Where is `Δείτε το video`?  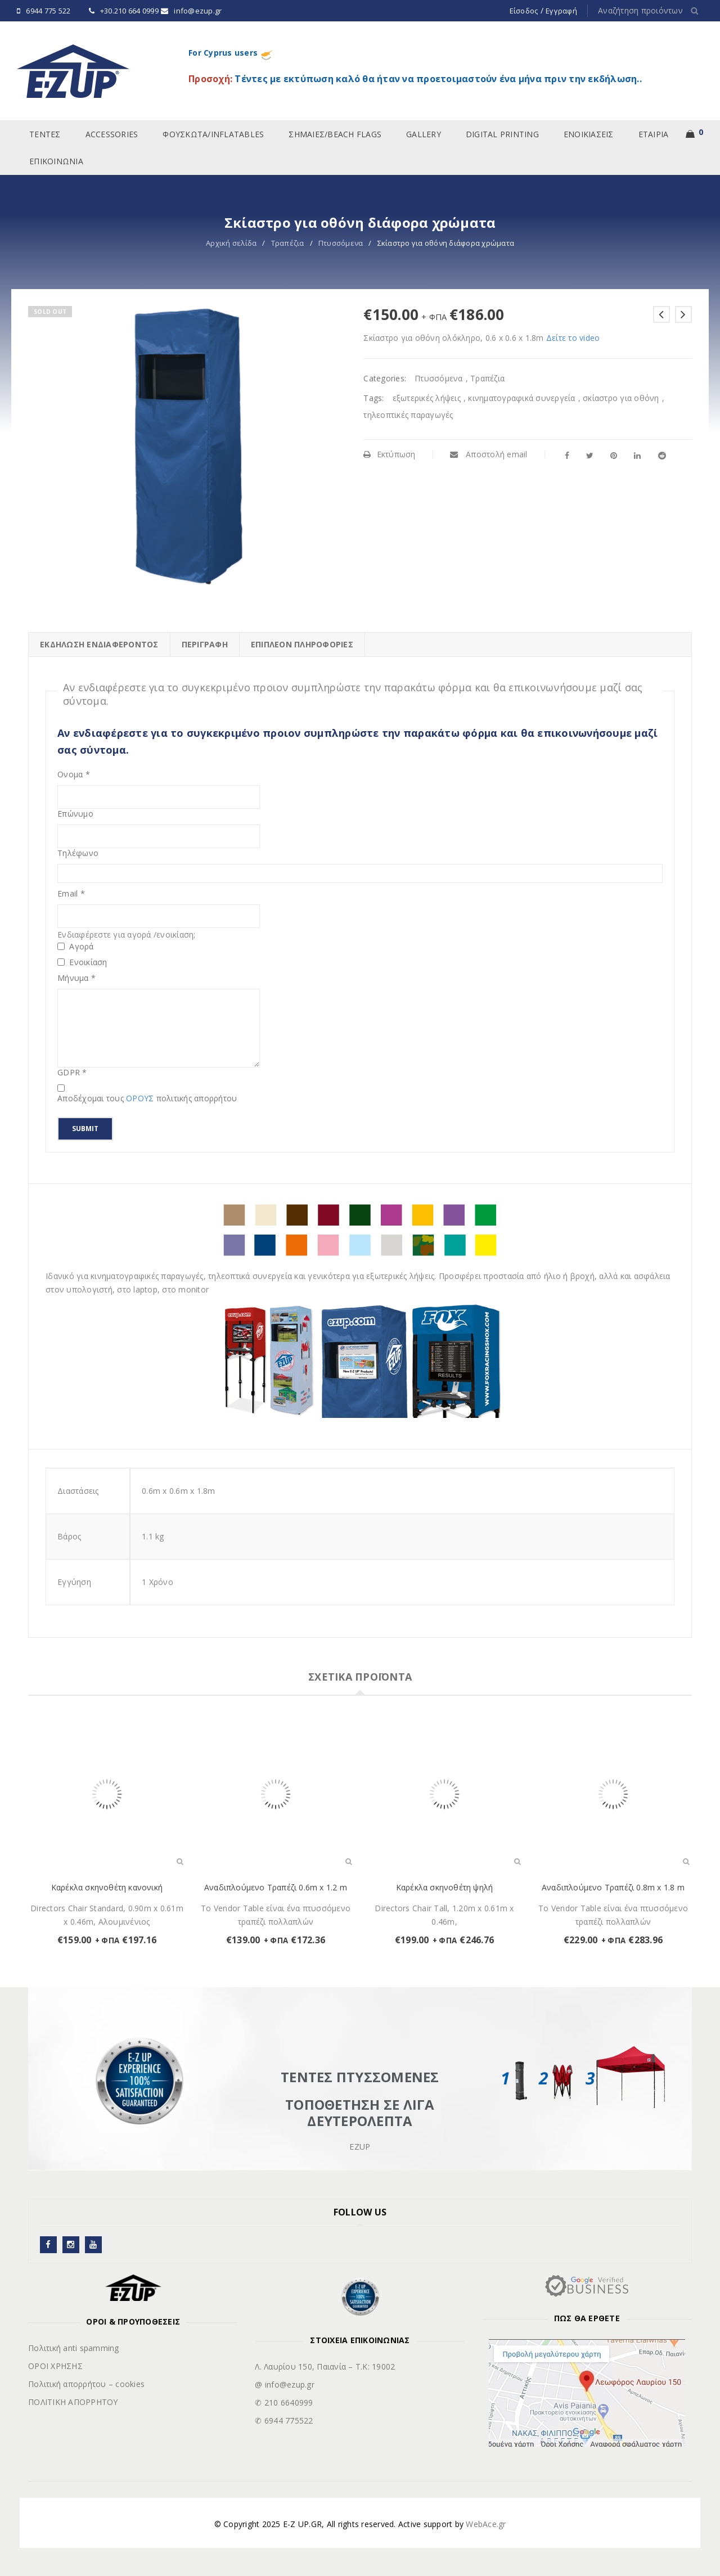
Δείτε το video is located at coordinates (573, 337).